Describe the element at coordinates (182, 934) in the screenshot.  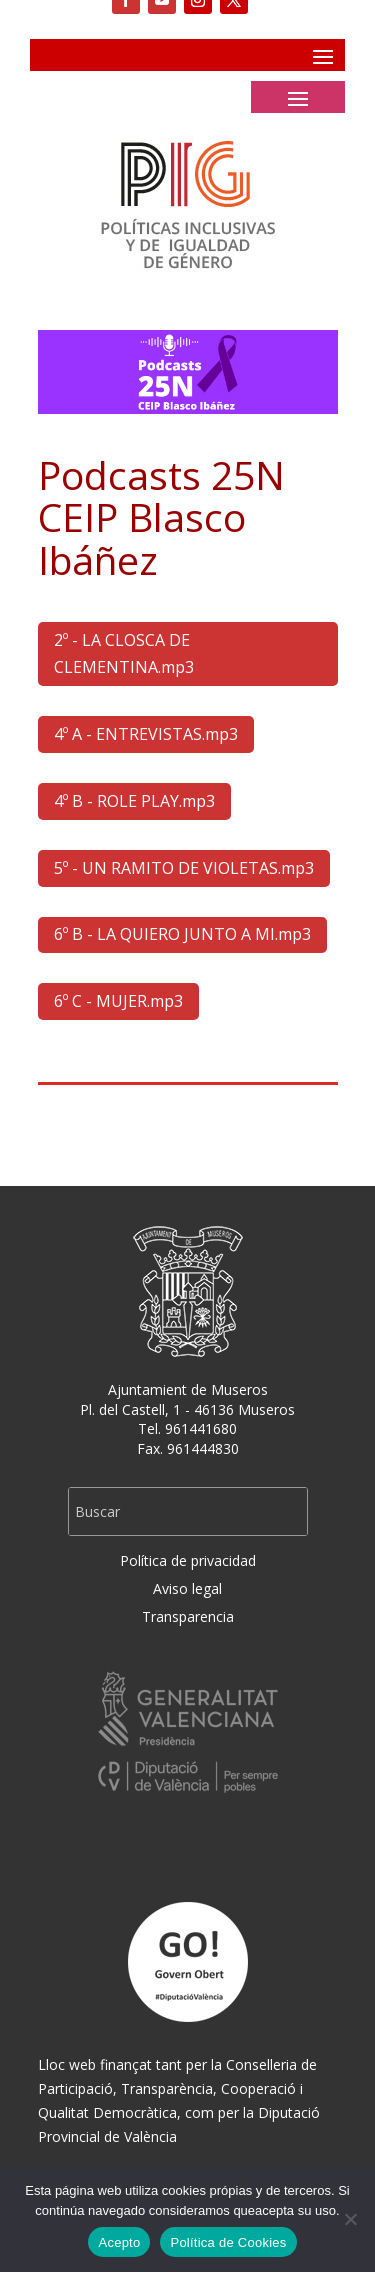
I see `6º B - LA QUIERO JUNTO A MI.mp3` at that location.